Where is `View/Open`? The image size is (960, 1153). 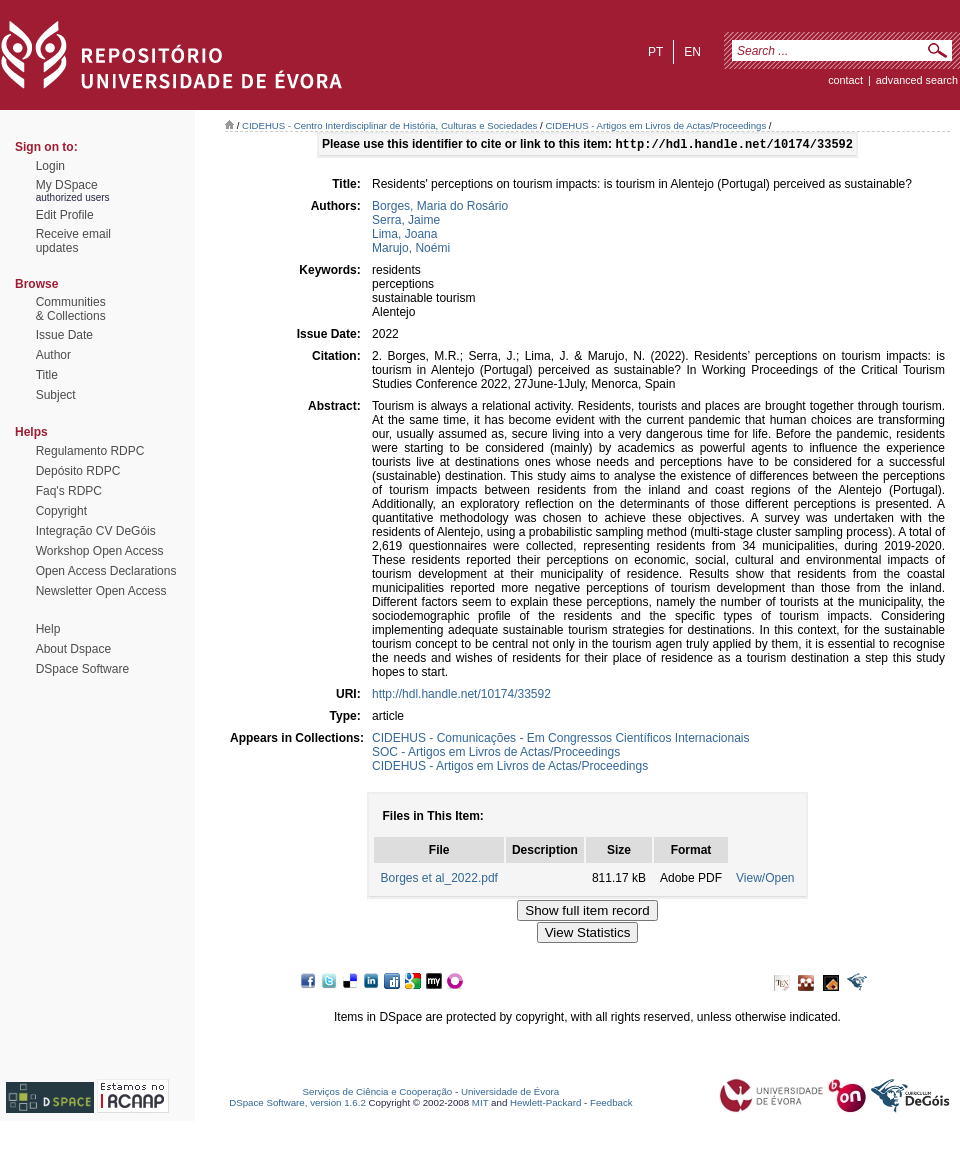 View/Open is located at coordinates (765, 880).